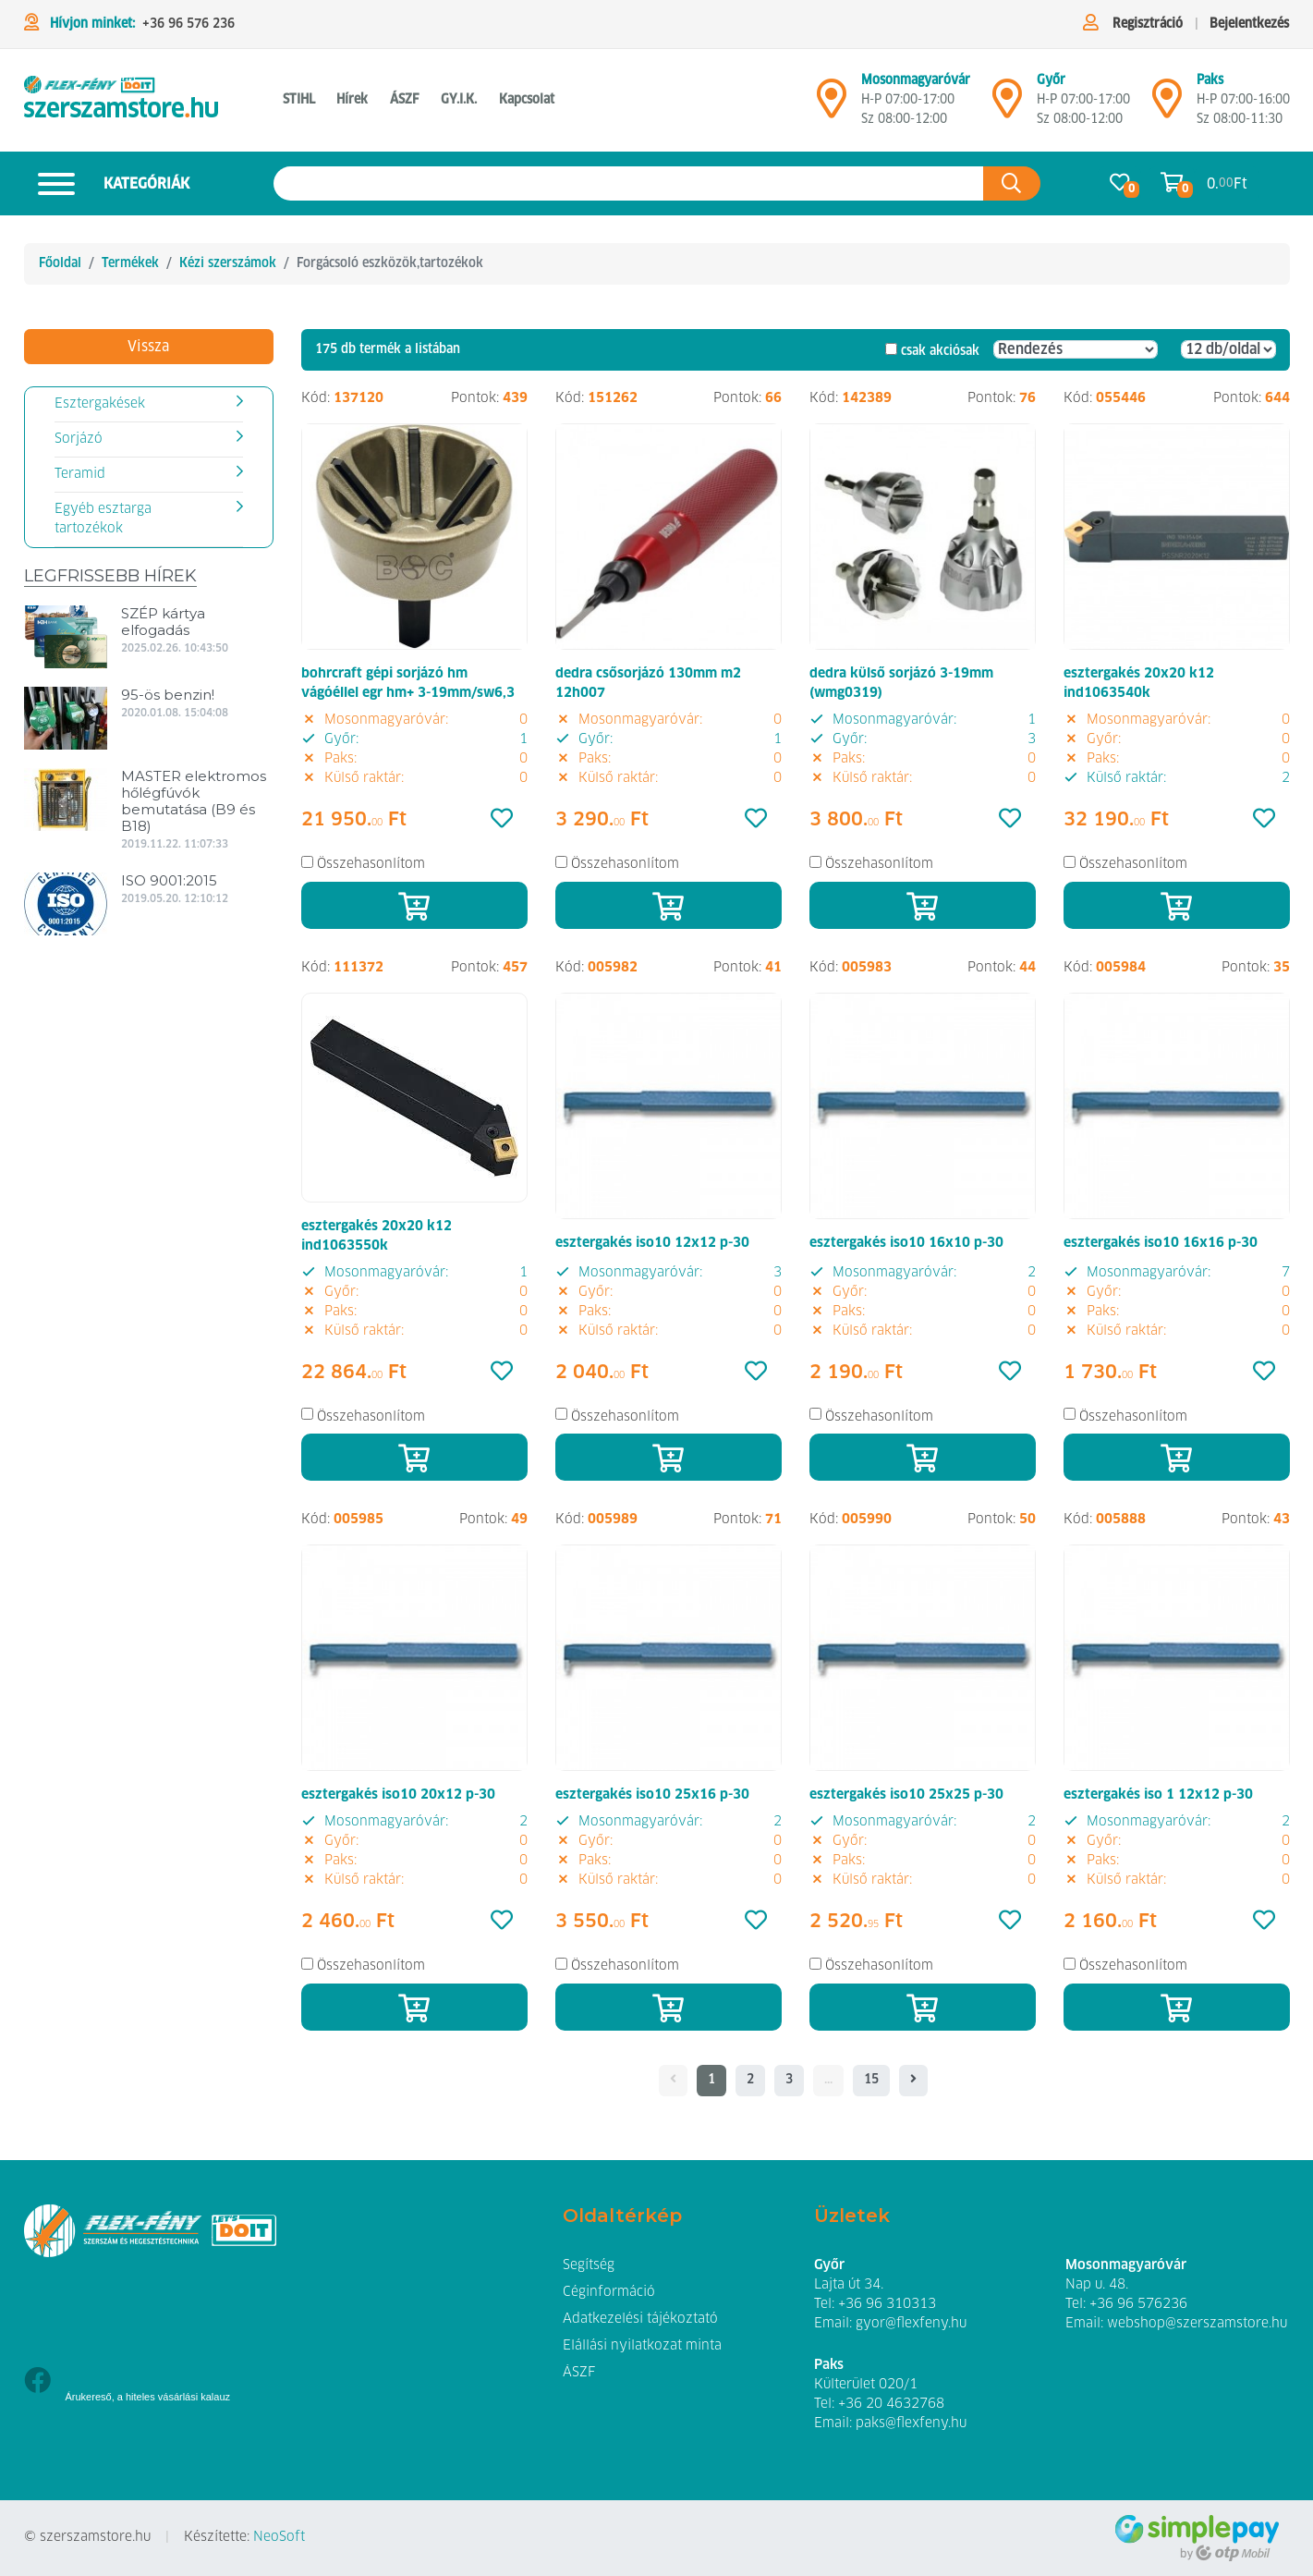 This screenshot has height=2576, width=1313. Describe the element at coordinates (906, 1795) in the screenshot. I see `esztergakés iso10 25x25 p-30` at that location.